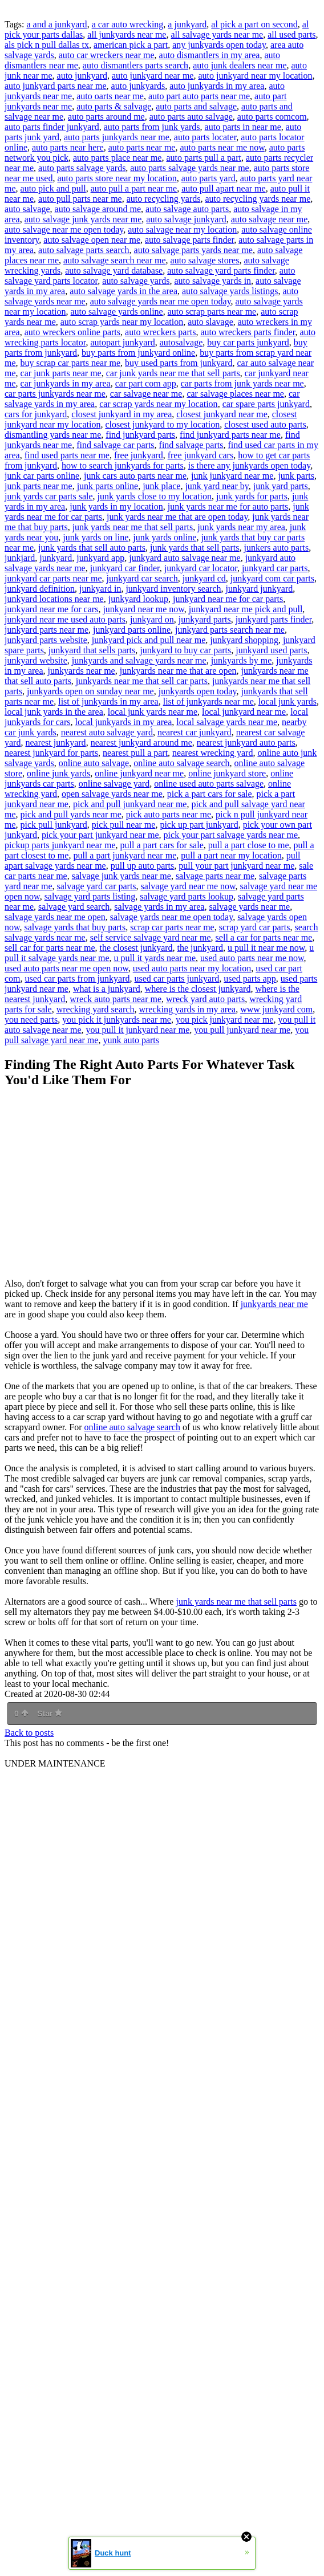  Describe the element at coordinates (266, 948) in the screenshot. I see `u pull it near me now` at that location.